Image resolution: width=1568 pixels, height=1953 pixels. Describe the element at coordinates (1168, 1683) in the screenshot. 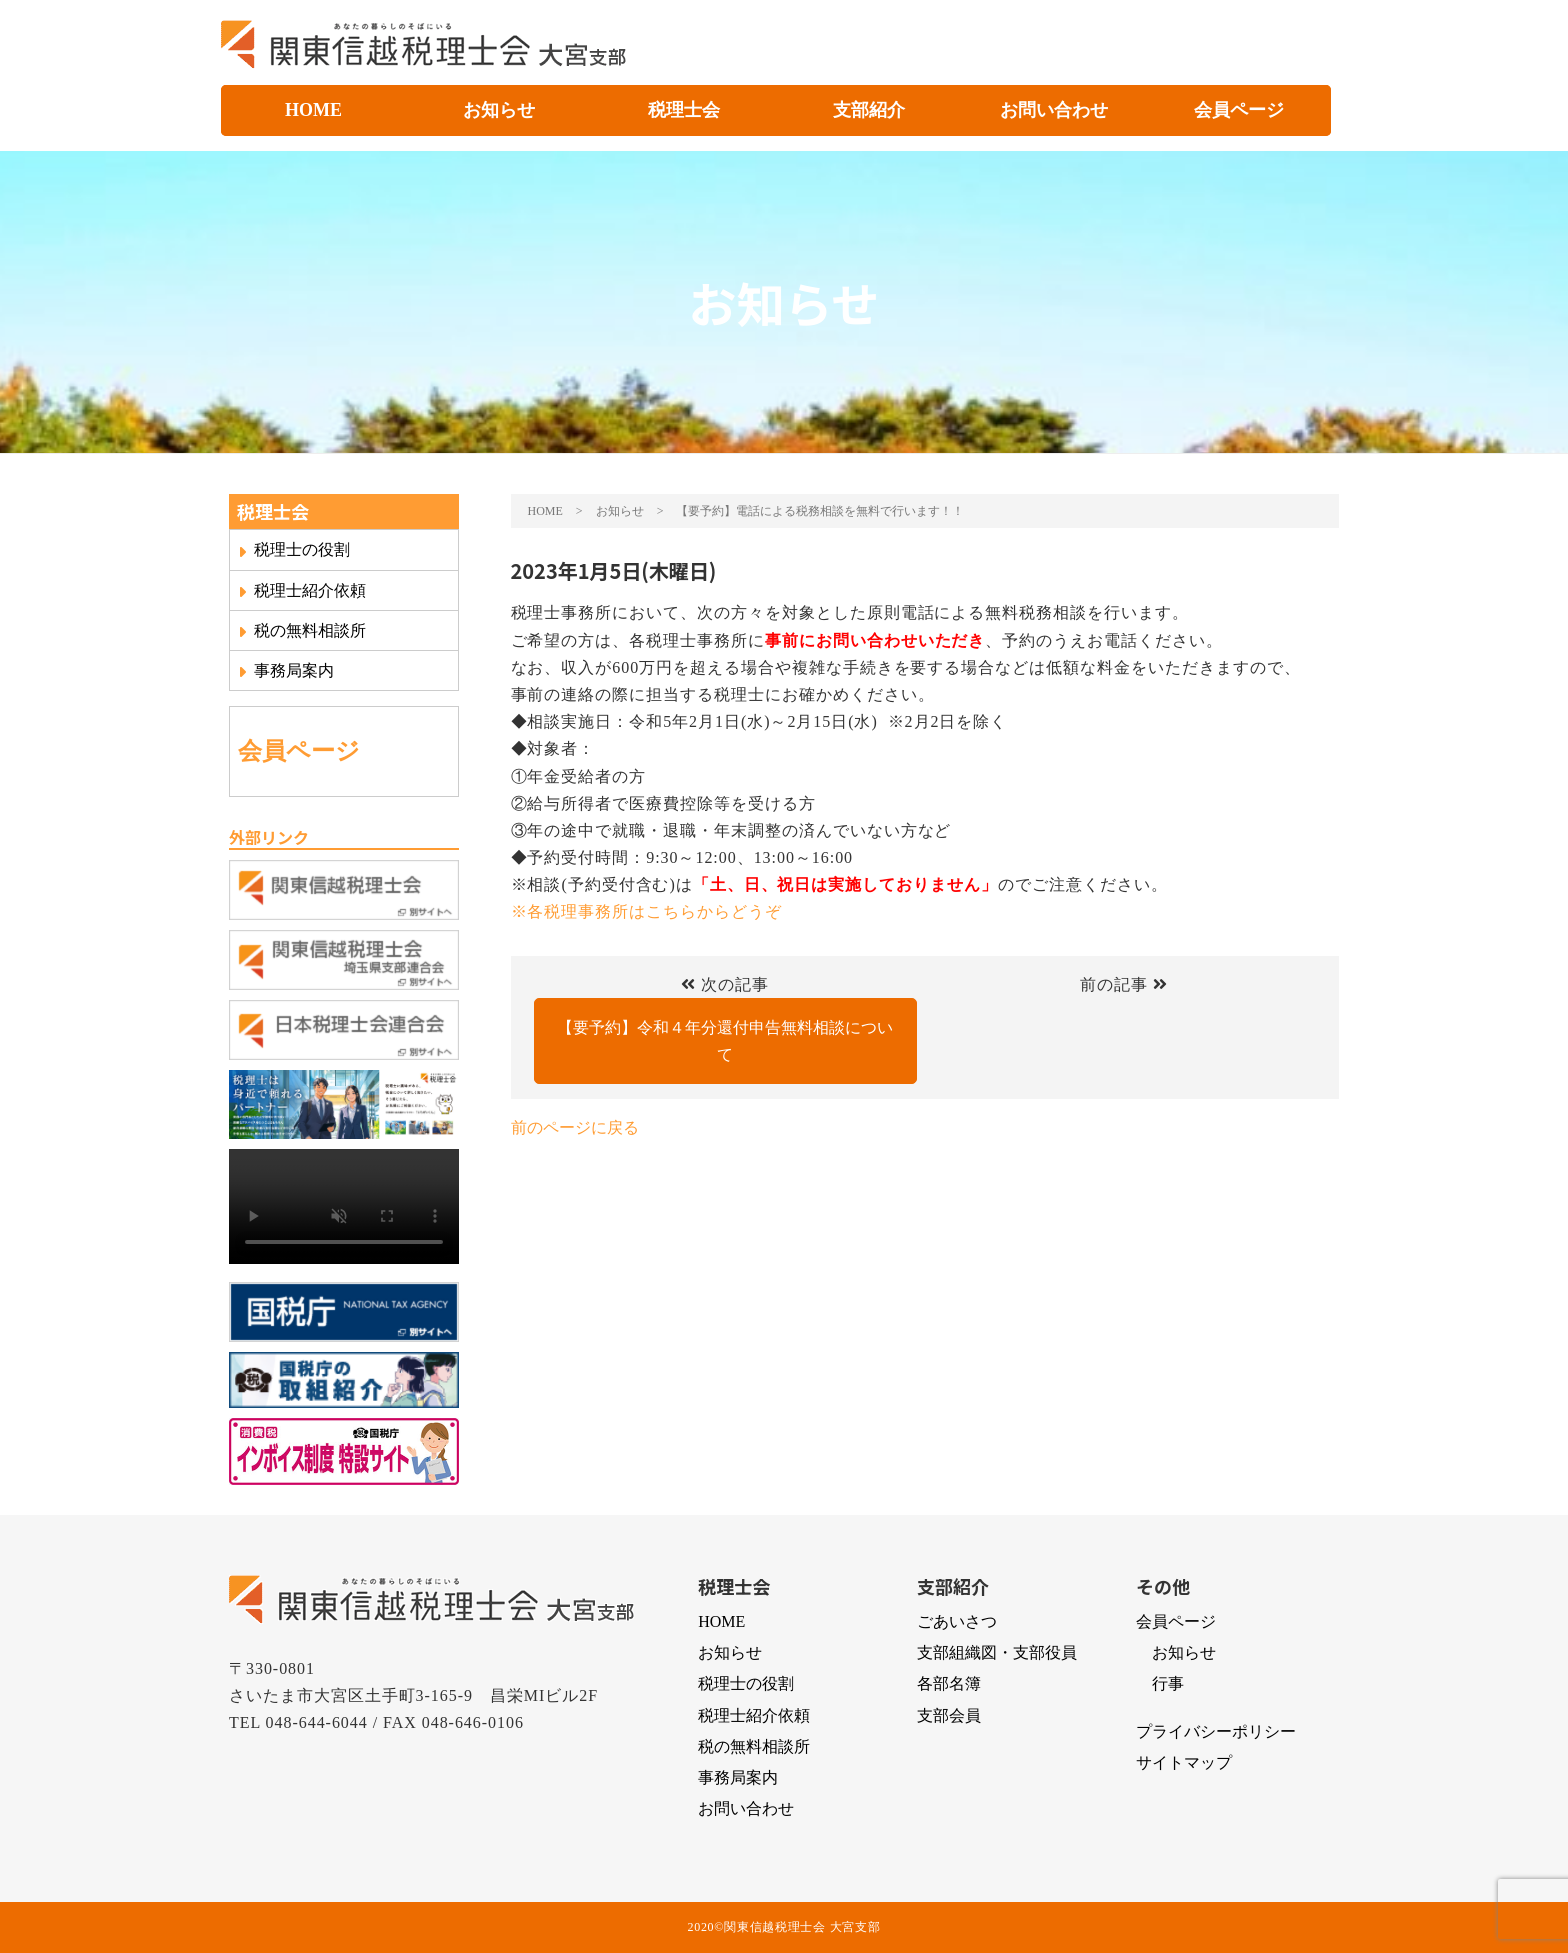

I see `行事` at that location.